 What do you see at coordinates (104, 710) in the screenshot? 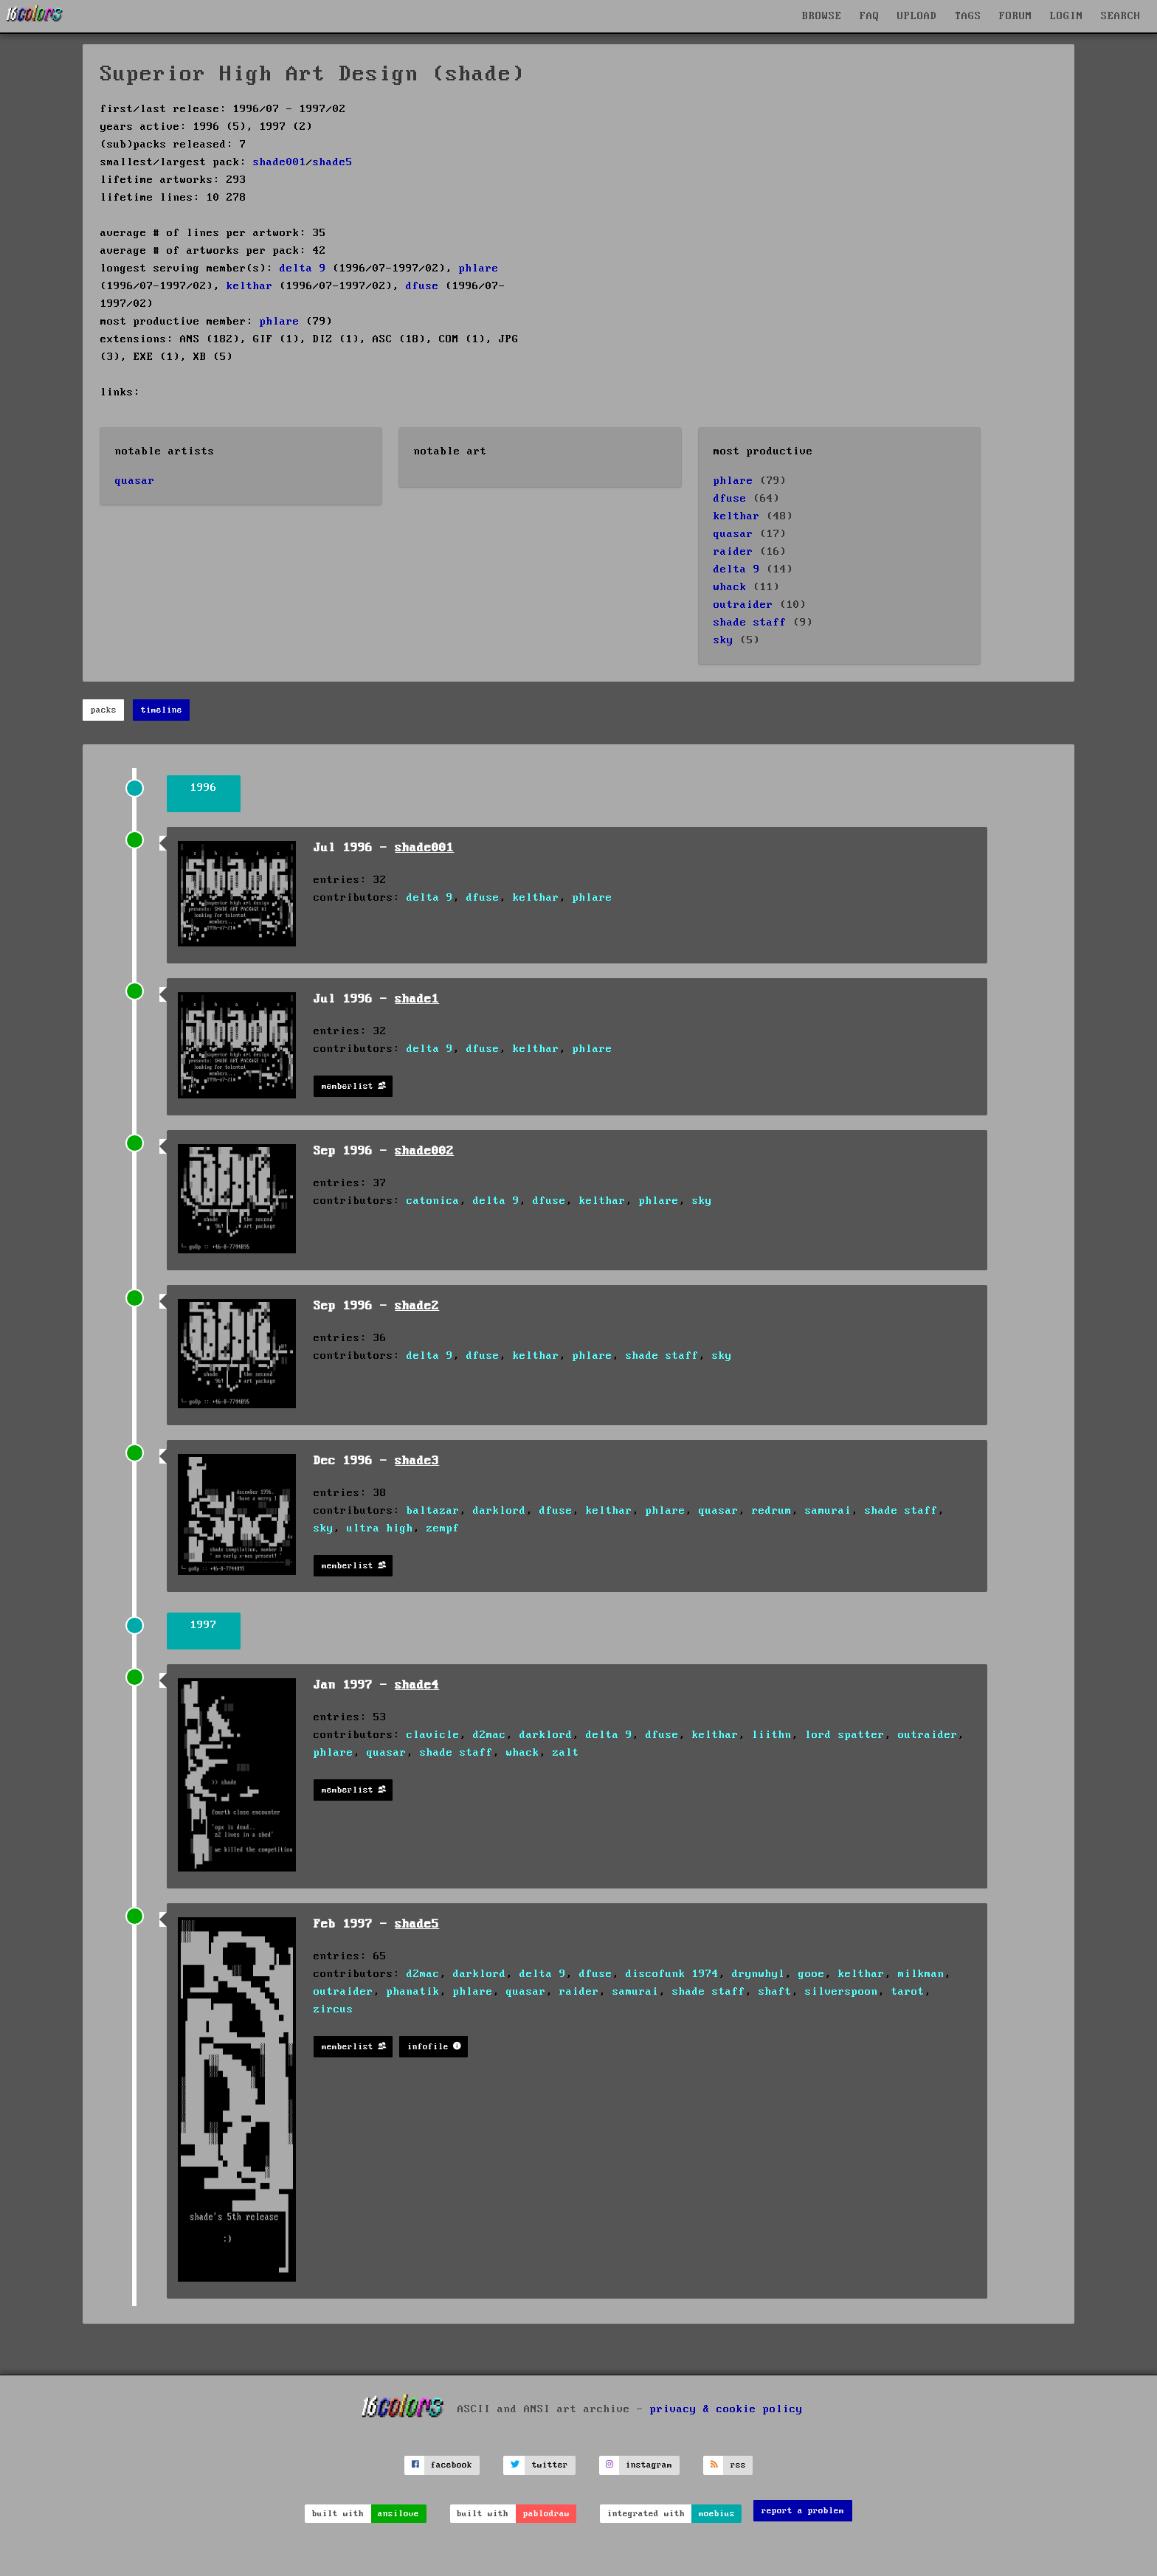
I see `packs` at bounding box center [104, 710].